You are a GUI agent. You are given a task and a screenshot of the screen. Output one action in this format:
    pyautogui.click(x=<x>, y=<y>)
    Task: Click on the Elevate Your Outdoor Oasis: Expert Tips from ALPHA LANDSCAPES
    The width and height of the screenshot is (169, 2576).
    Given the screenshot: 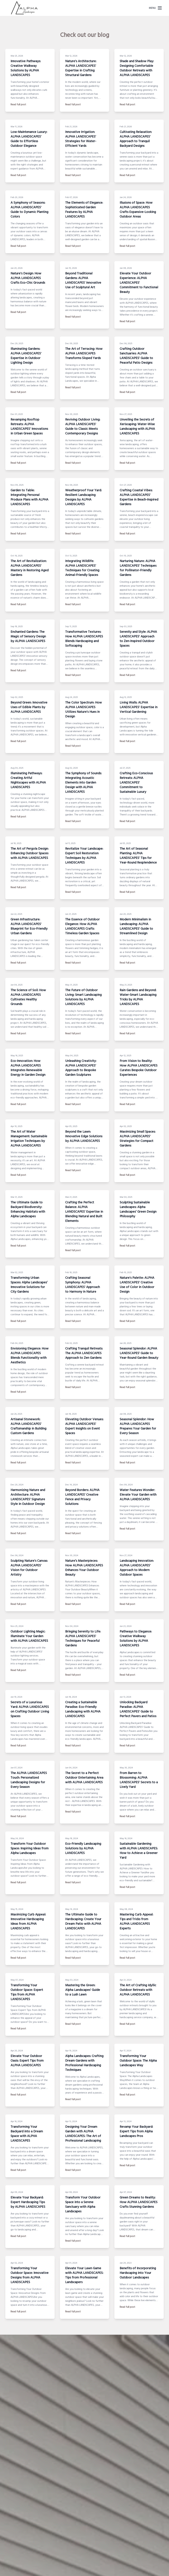 What is the action you would take?
    pyautogui.click(x=27, y=2060)
    